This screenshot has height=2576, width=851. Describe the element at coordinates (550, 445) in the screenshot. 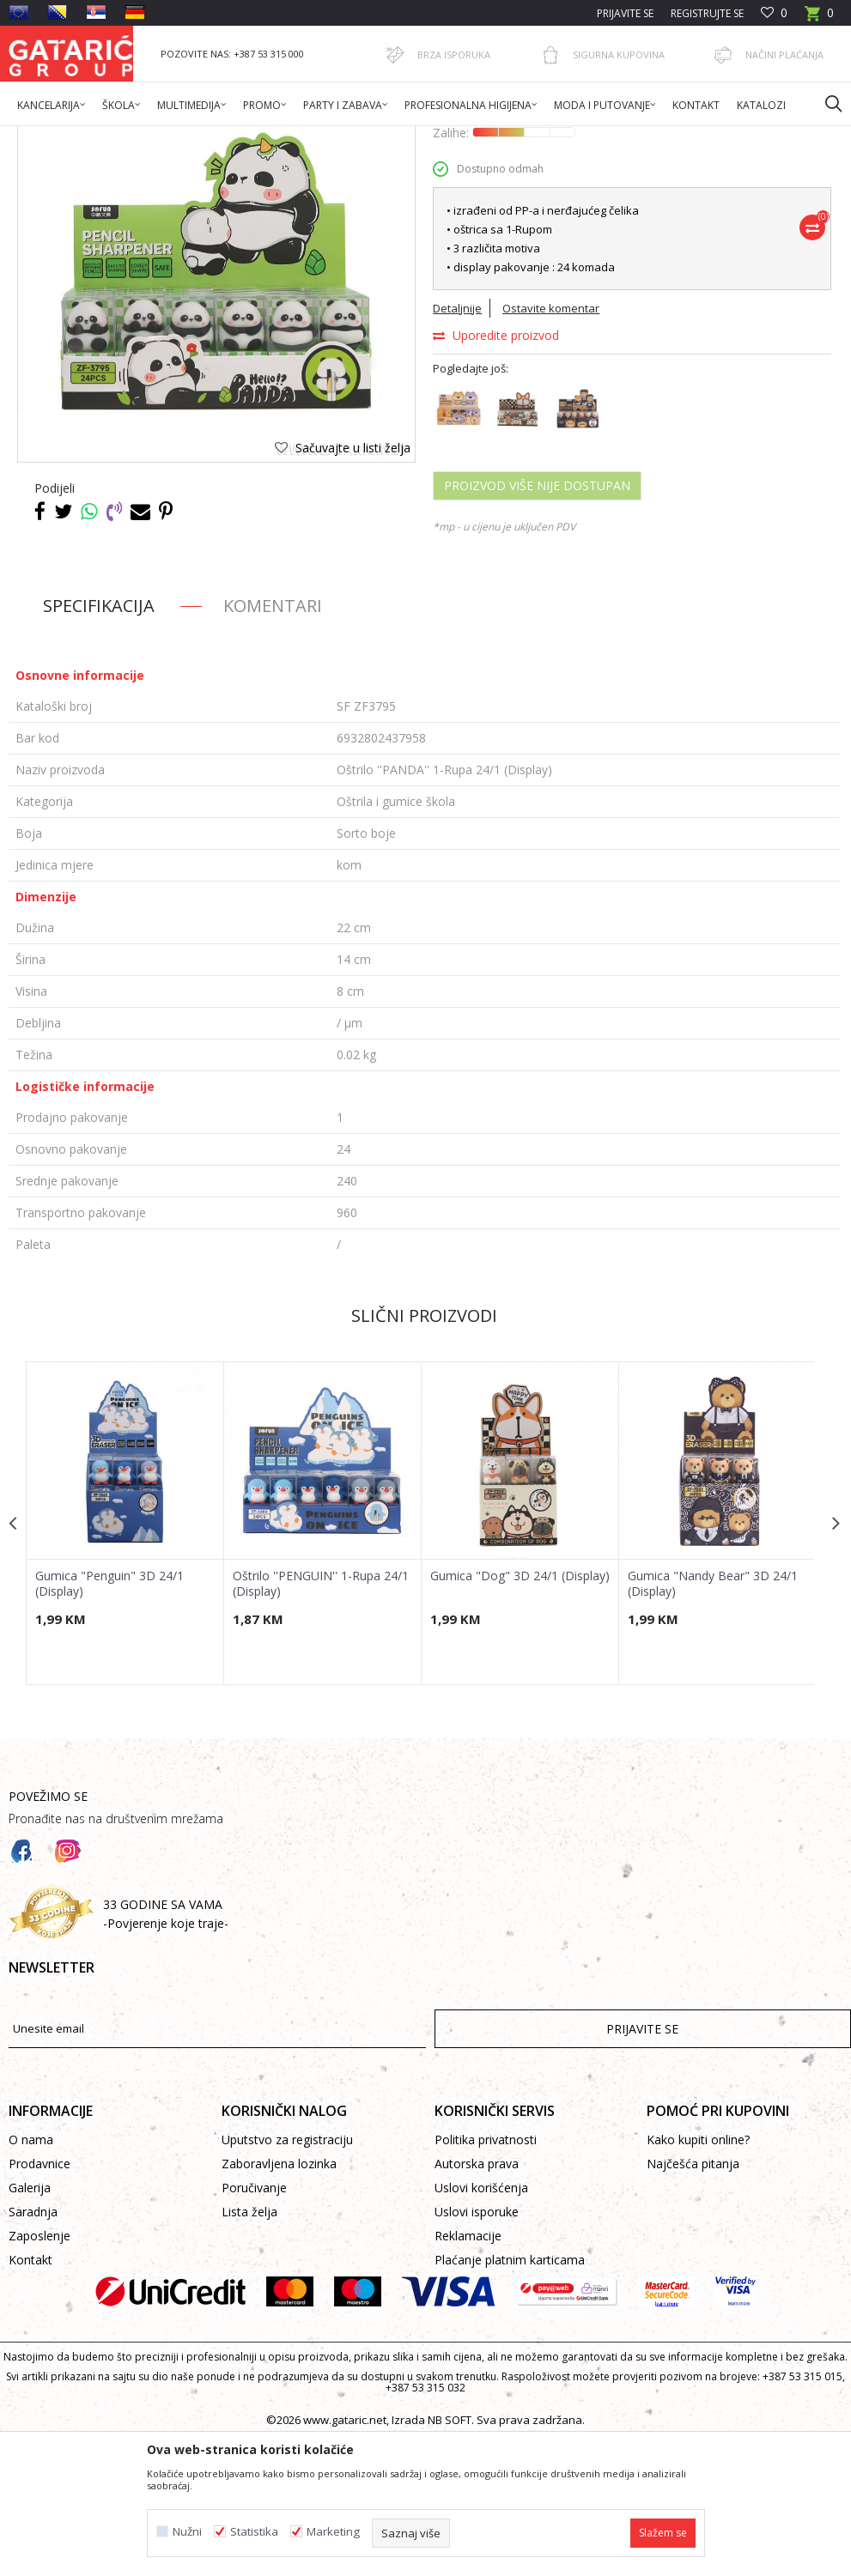

I see `Ostavite komentar` at that location.